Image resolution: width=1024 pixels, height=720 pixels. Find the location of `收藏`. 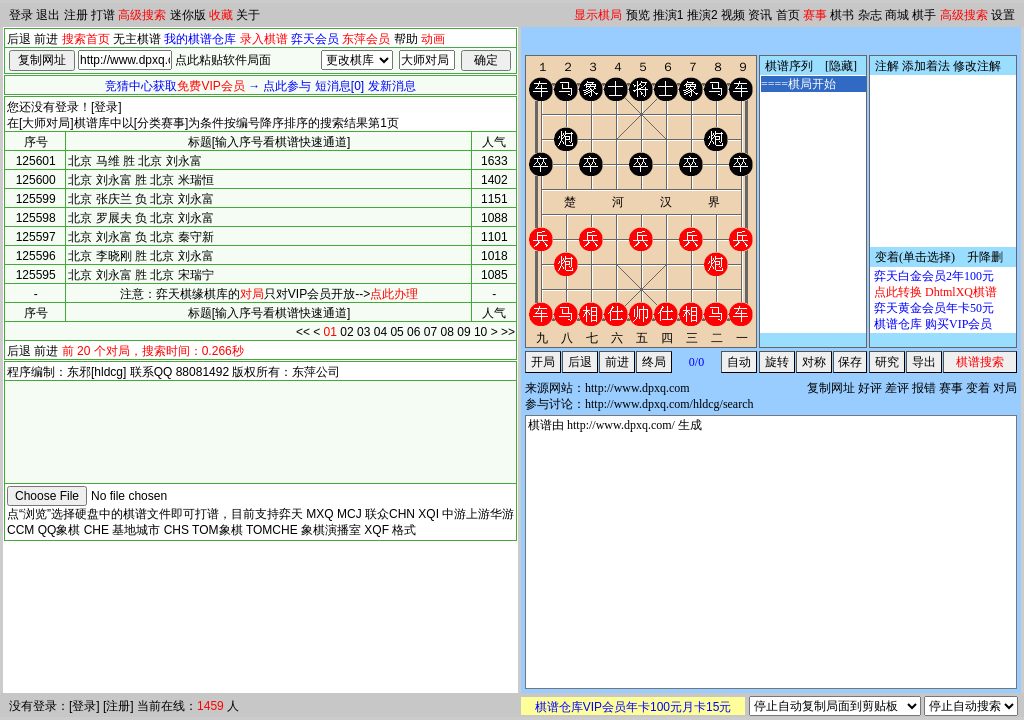

收藏 is located at coordinates (221, 15).